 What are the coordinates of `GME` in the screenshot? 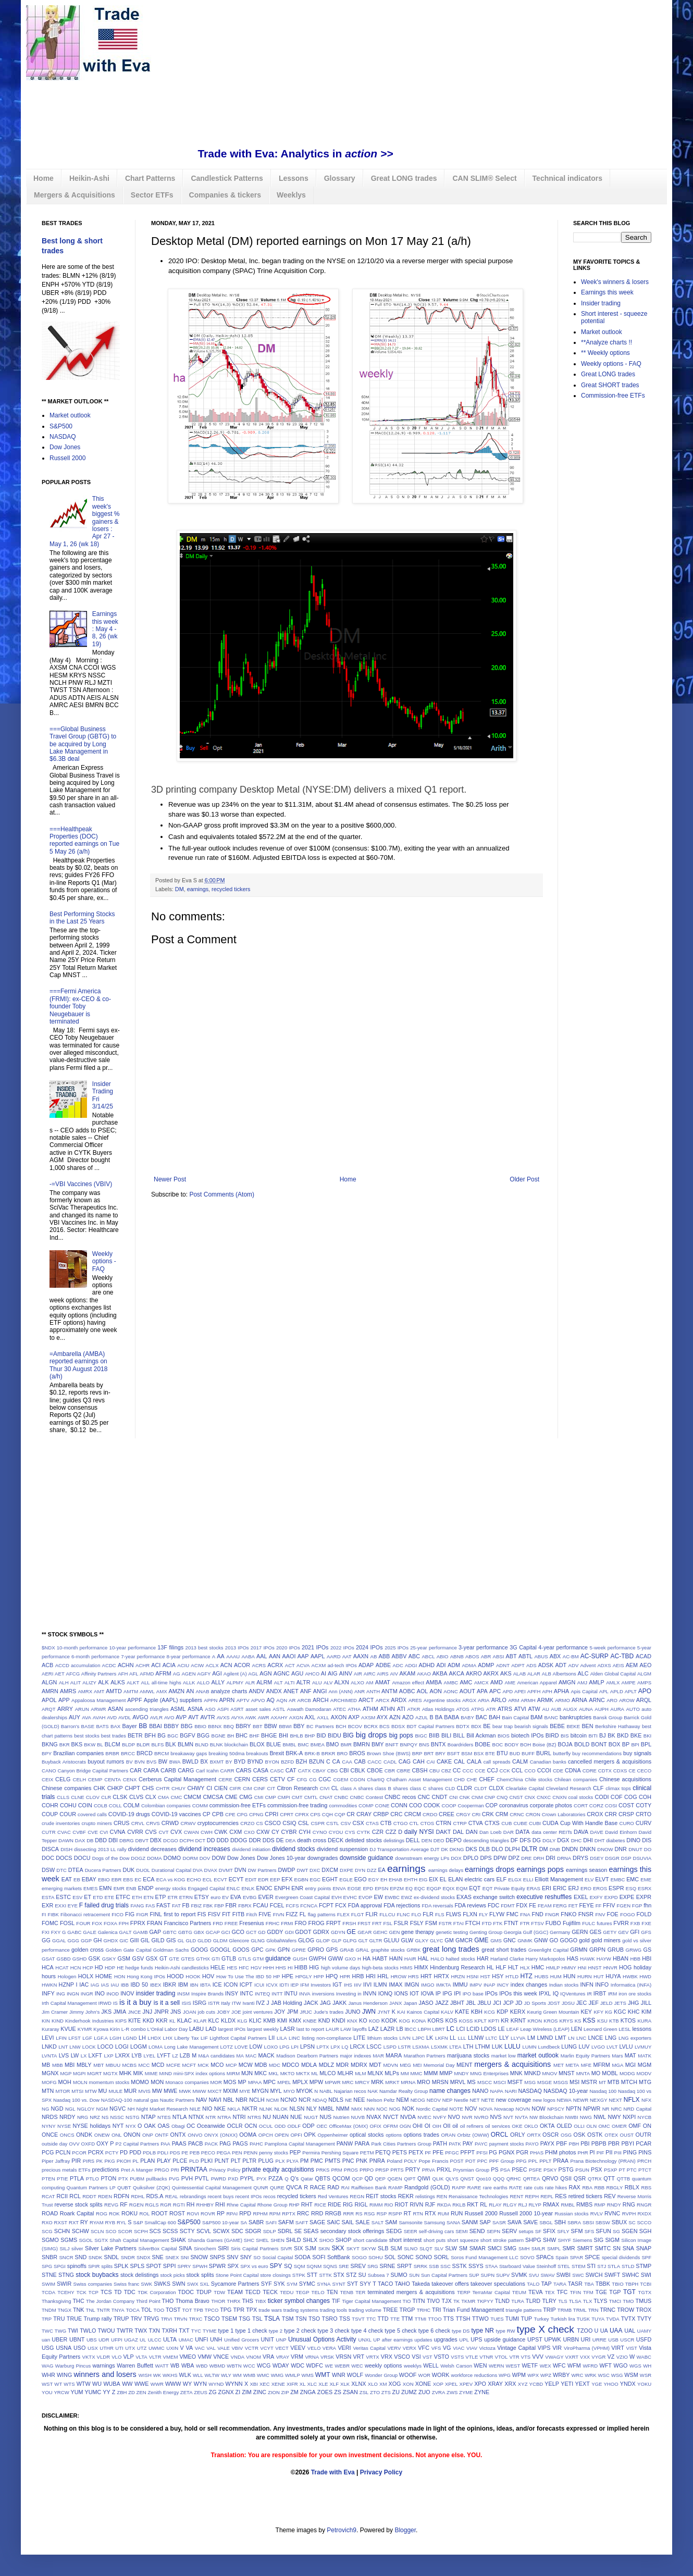 It's located at (481, 1940).